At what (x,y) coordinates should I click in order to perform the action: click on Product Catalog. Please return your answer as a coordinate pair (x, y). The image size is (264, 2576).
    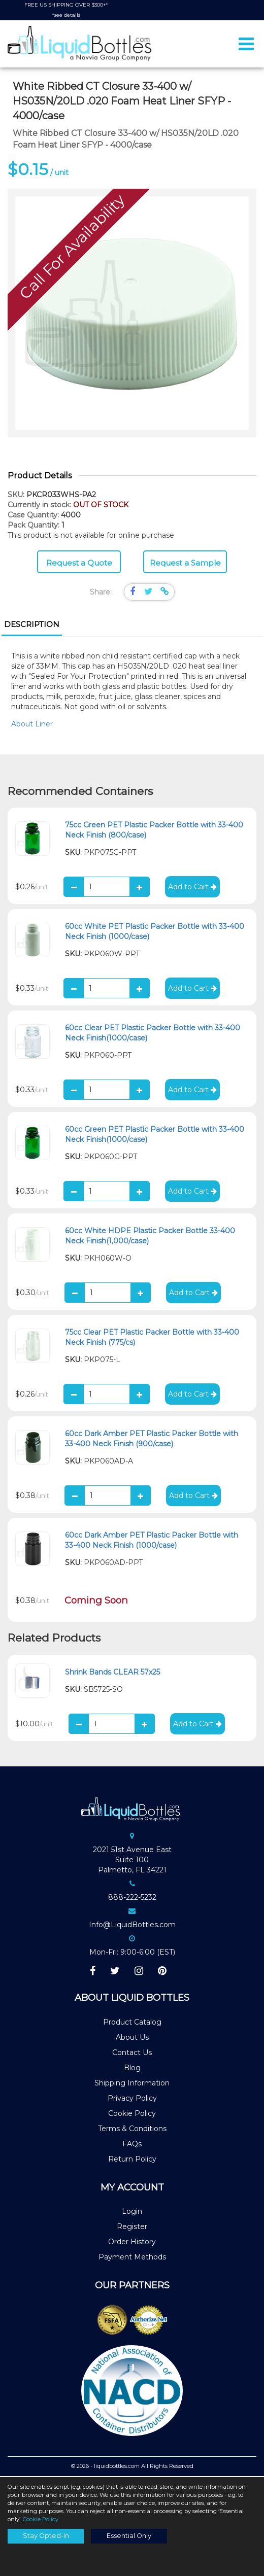
    Looking at the image, I should click on (132, 2023).